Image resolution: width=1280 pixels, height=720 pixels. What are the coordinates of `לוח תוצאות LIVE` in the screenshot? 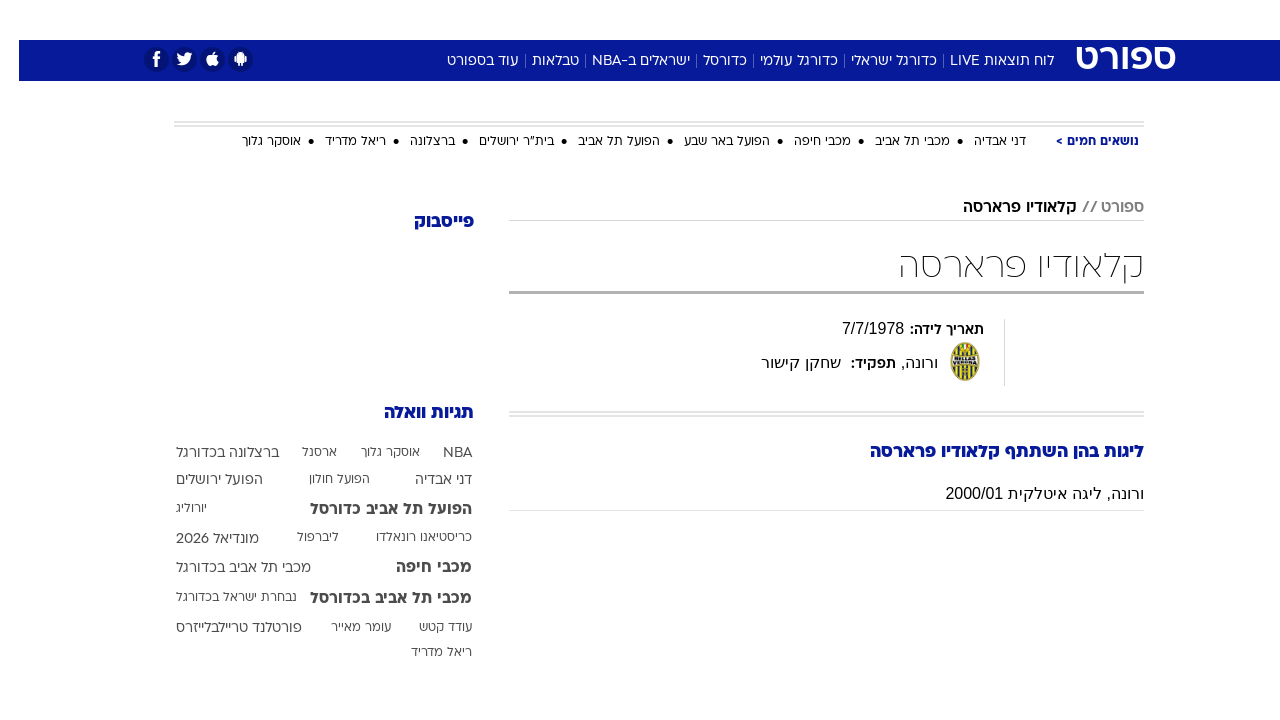 It's located at (983, 61).